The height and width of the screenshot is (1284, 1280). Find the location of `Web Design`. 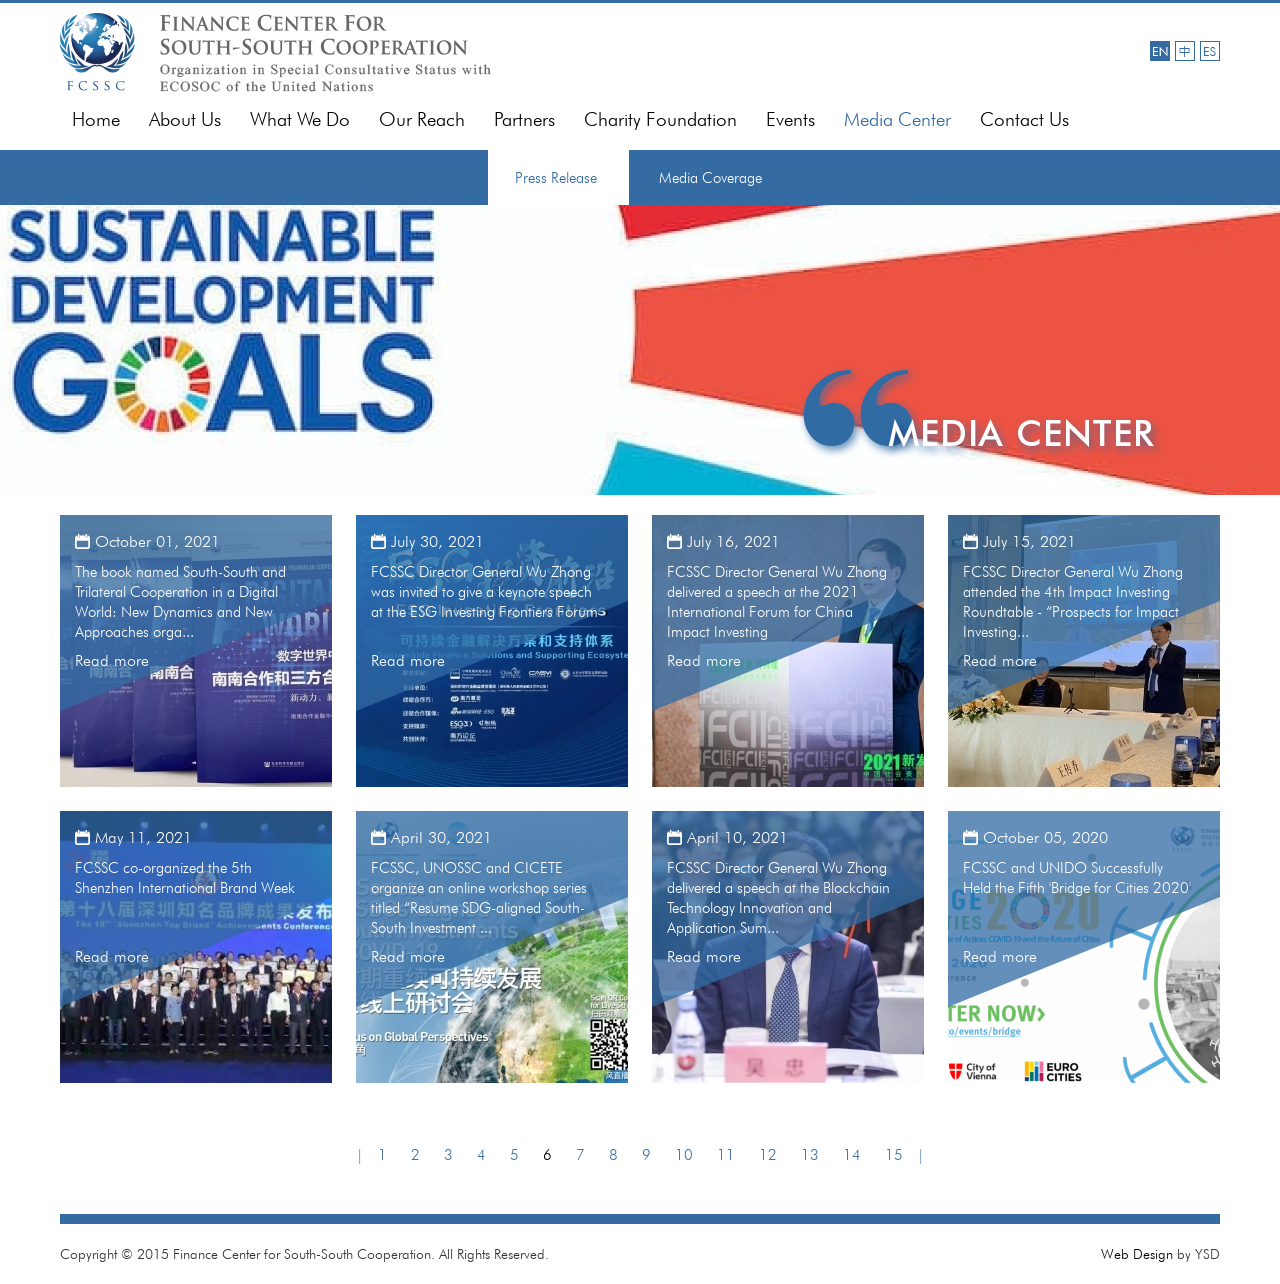

Web Design is located at coordinates (1137, 1254).